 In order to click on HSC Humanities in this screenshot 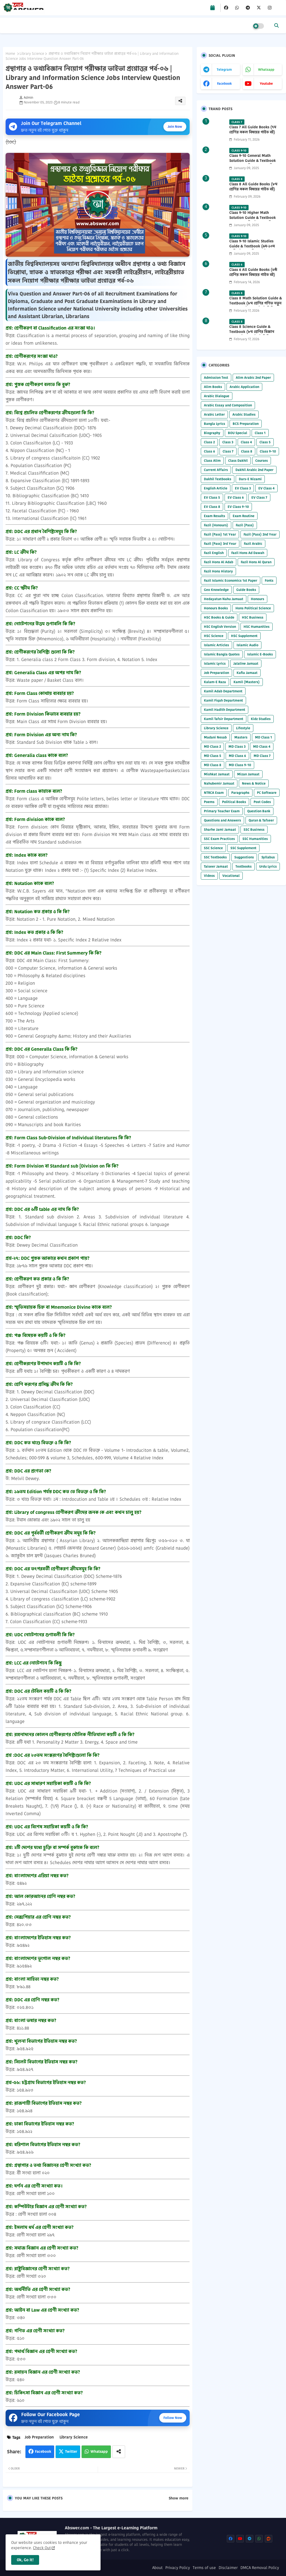, I will do `click(257, 626)`.